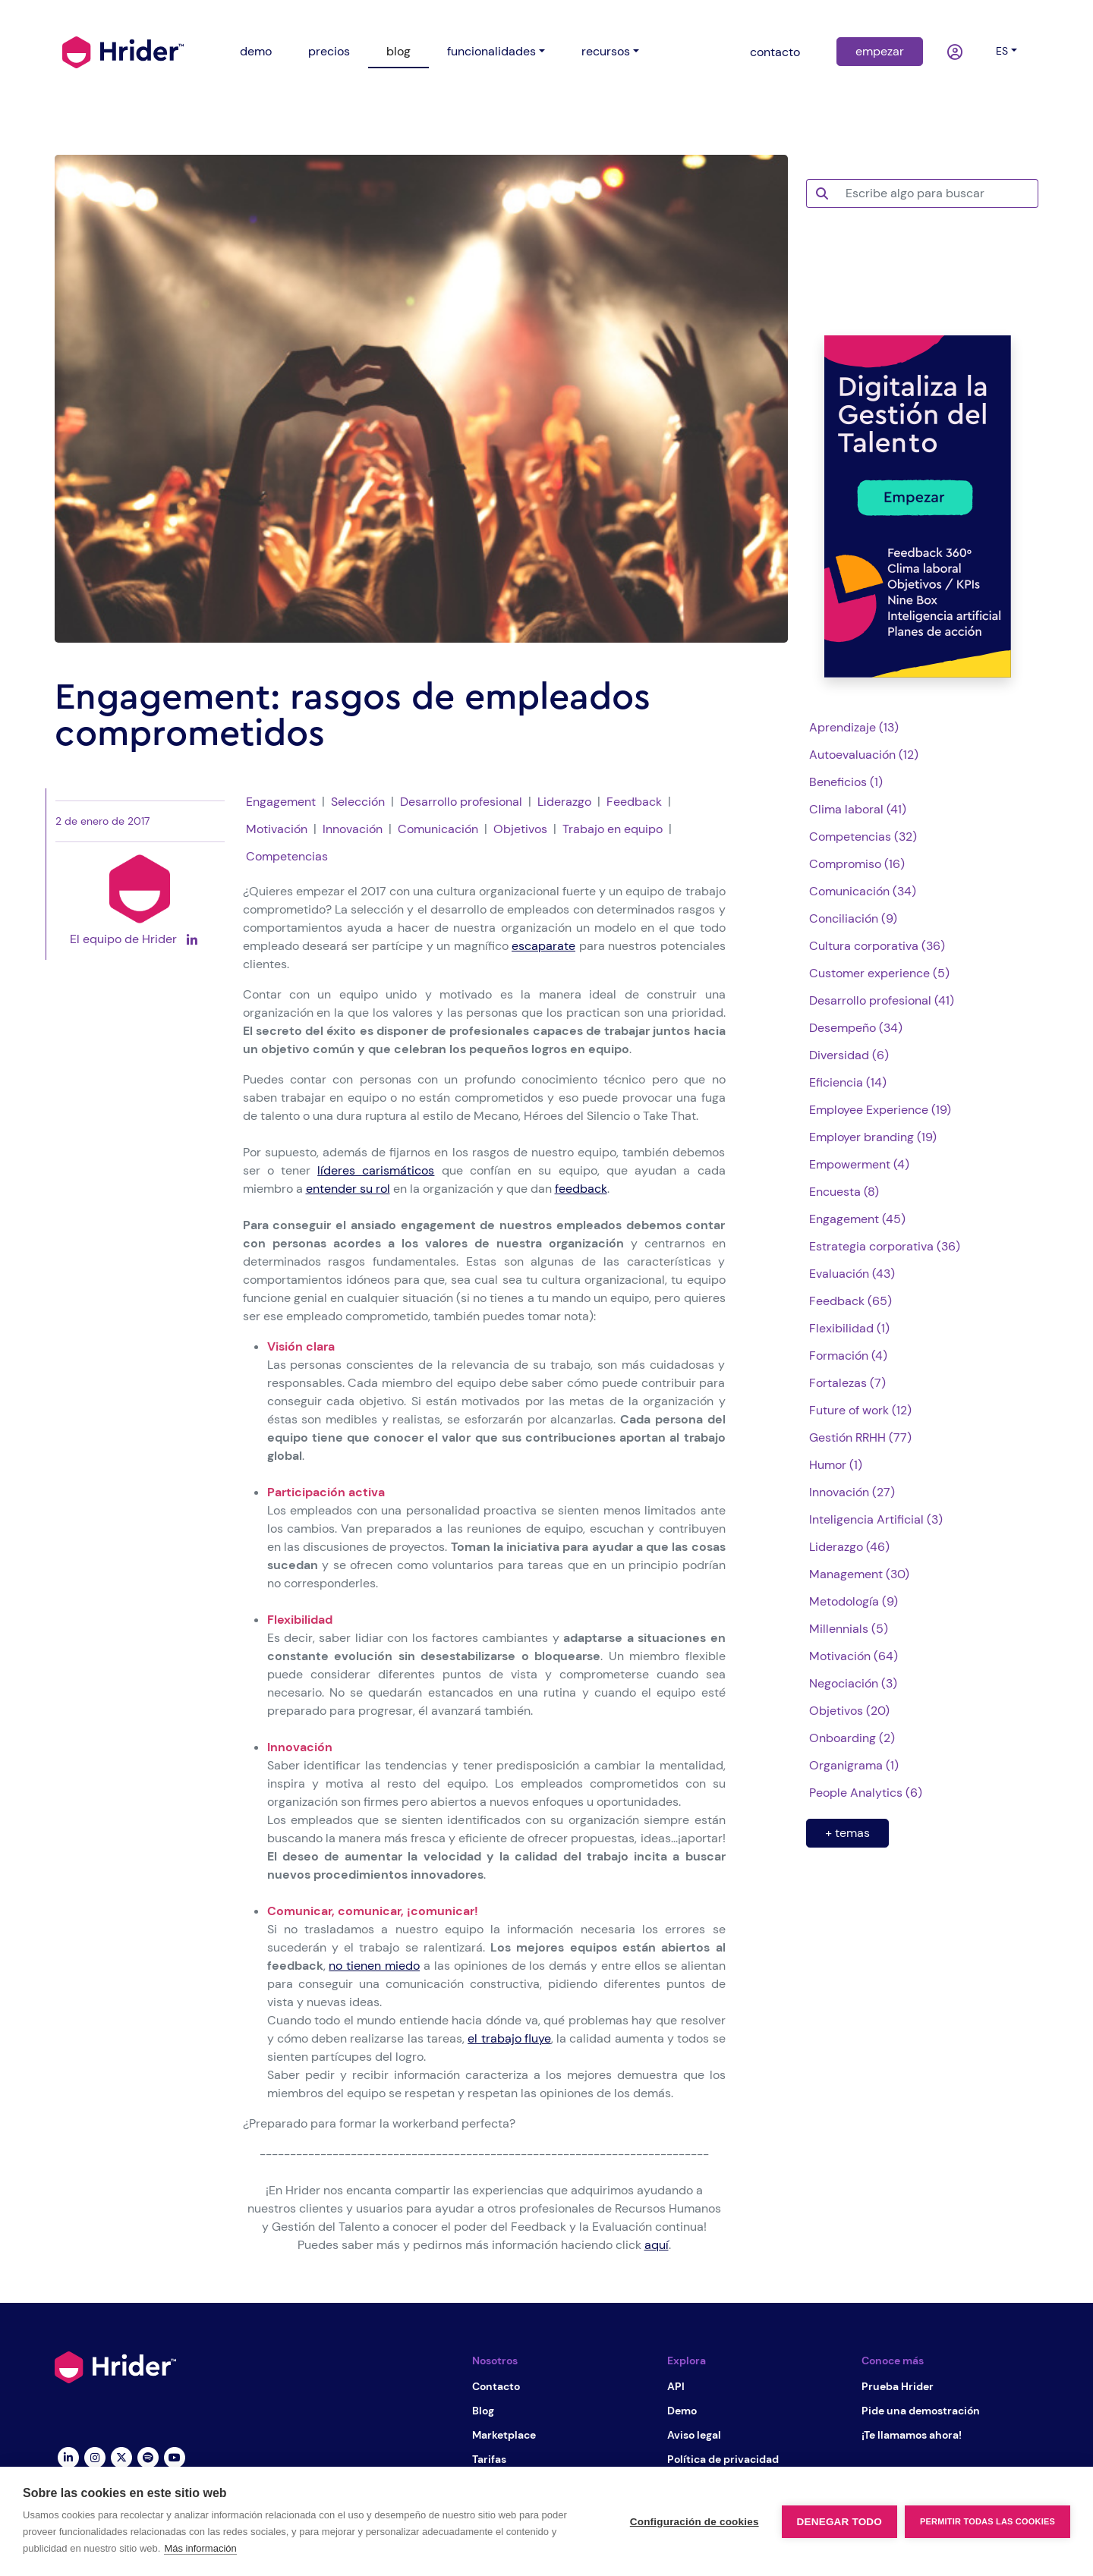  What do you see at coordinates (491, 51) in the screenshot?
I see `funcionalidades` at bounding box center [491, 51].